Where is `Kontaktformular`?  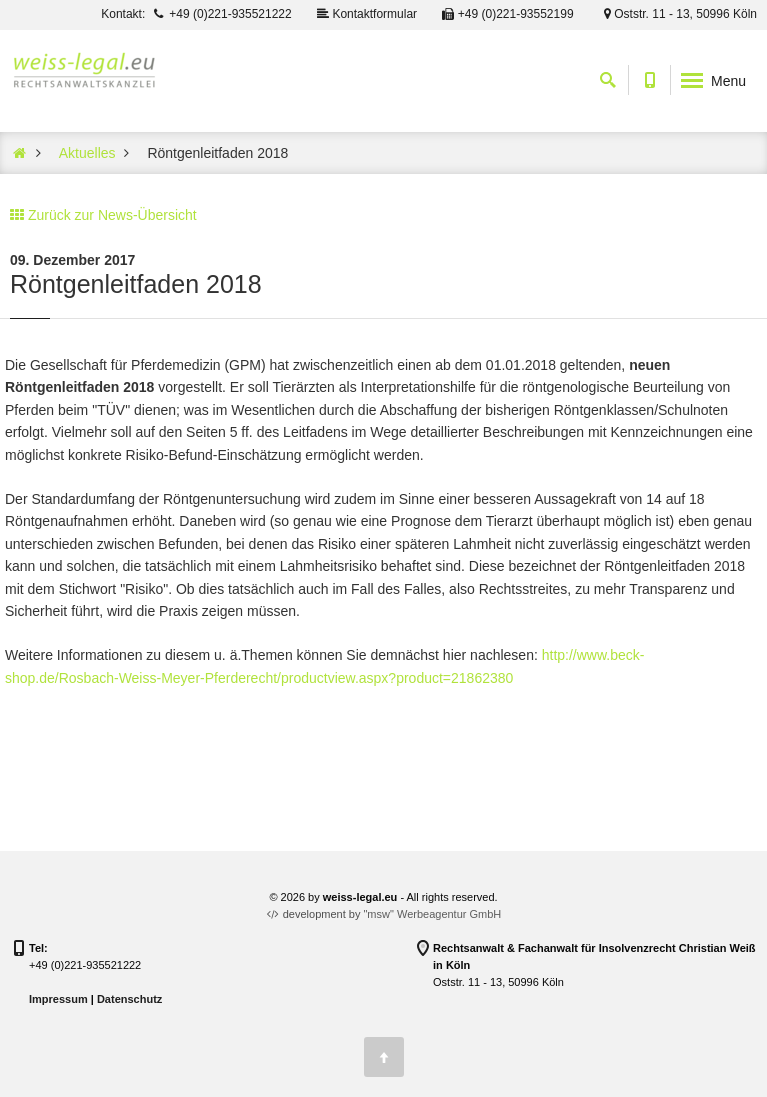 Kontaktformular is located at coordinates (366, 14).